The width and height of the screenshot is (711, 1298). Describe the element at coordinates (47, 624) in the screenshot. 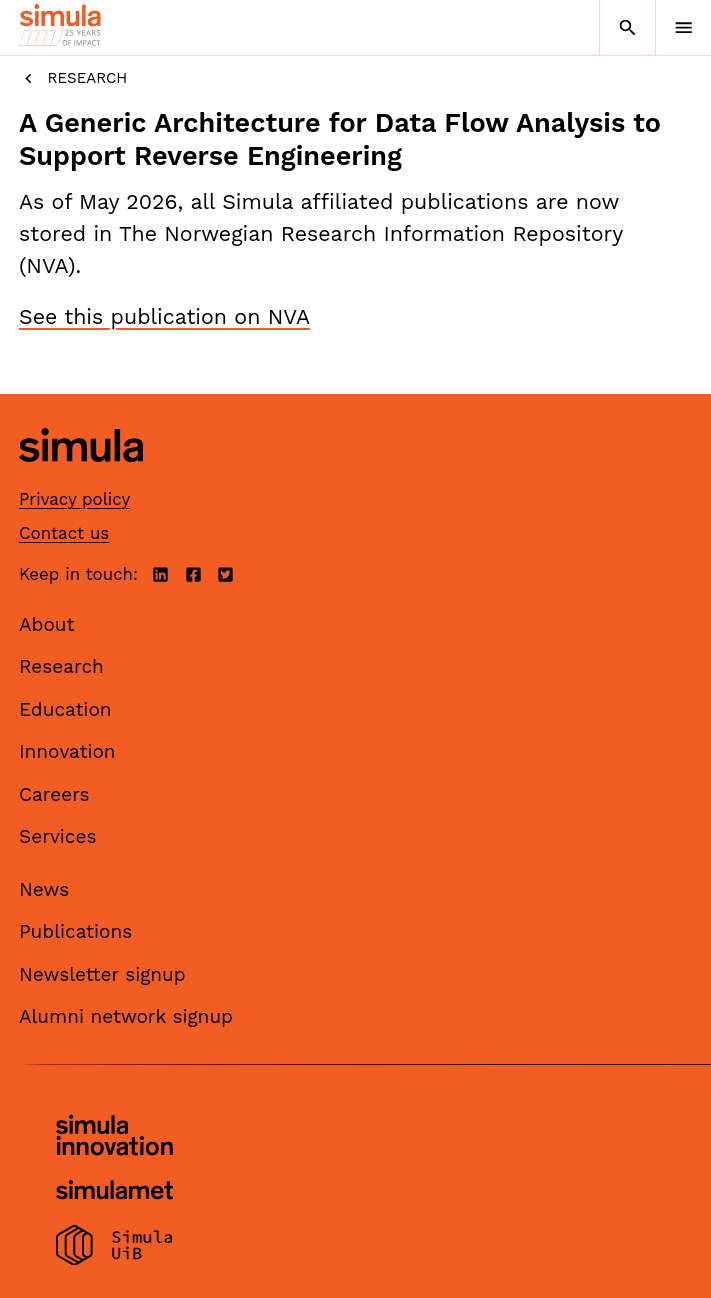

I see `About` at that location.